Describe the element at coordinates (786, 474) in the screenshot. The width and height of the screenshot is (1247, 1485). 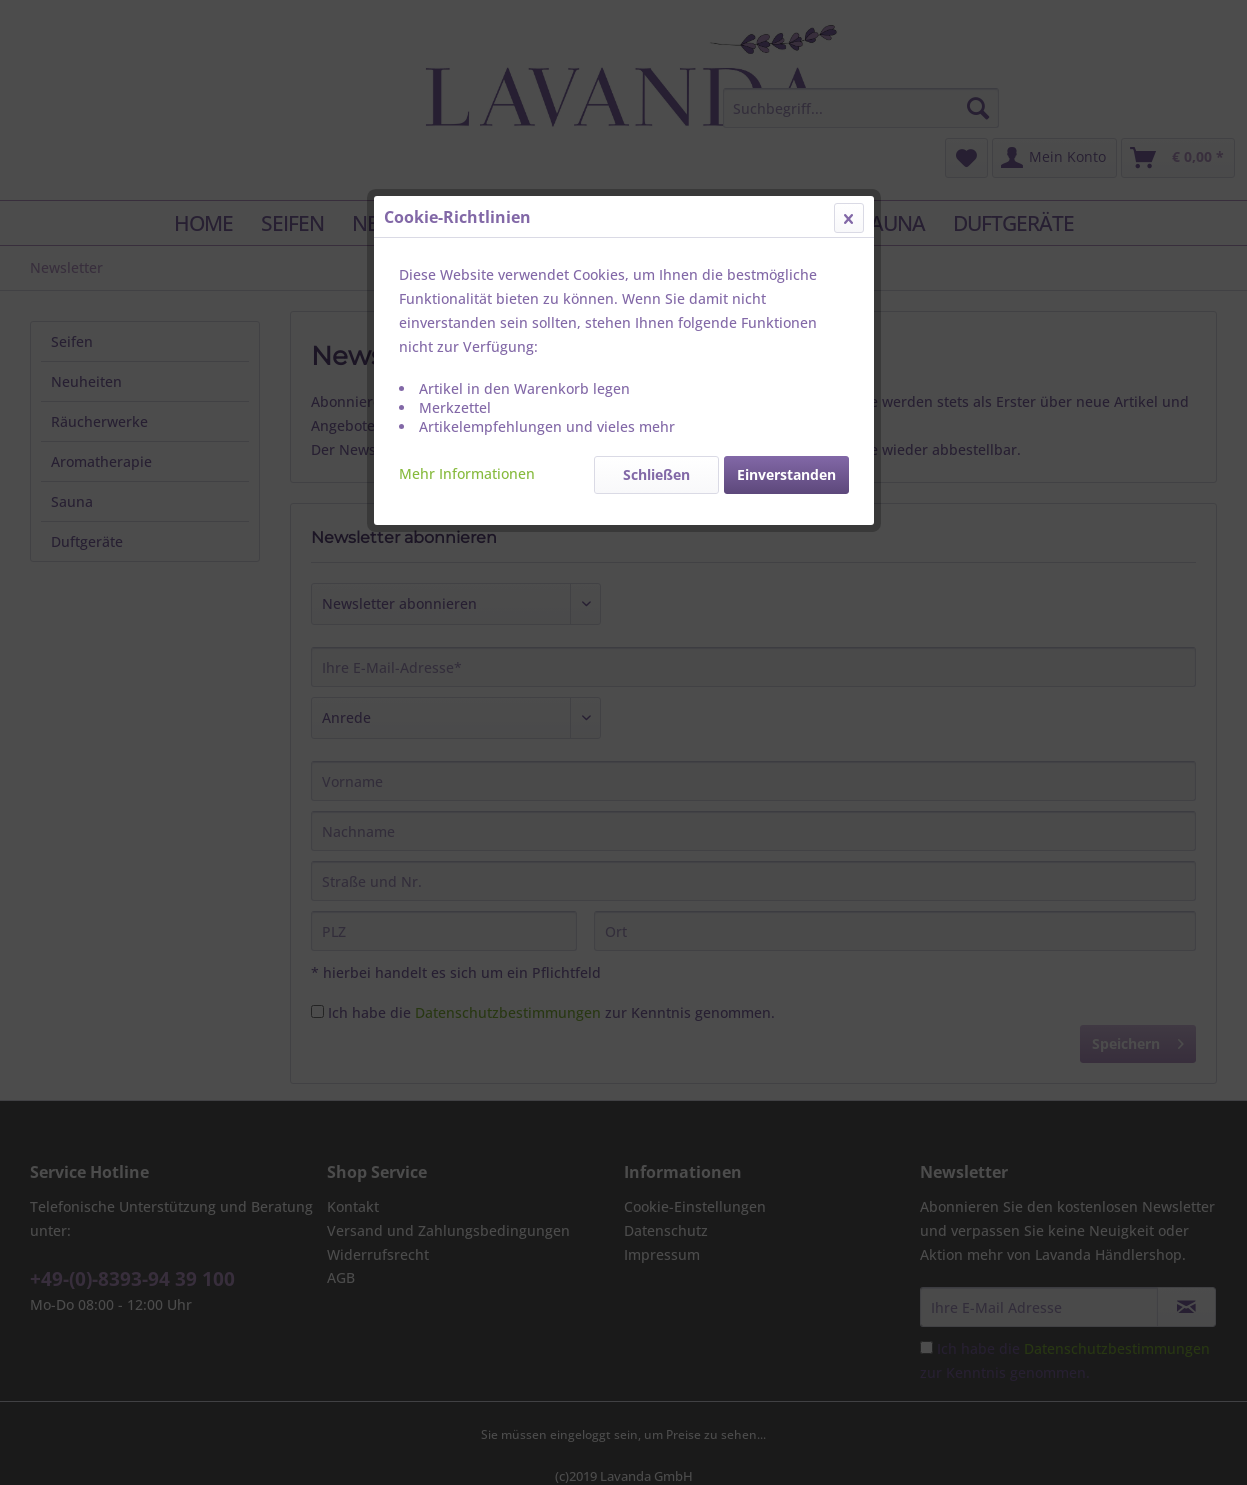
I see `Einverstanden` at that location.